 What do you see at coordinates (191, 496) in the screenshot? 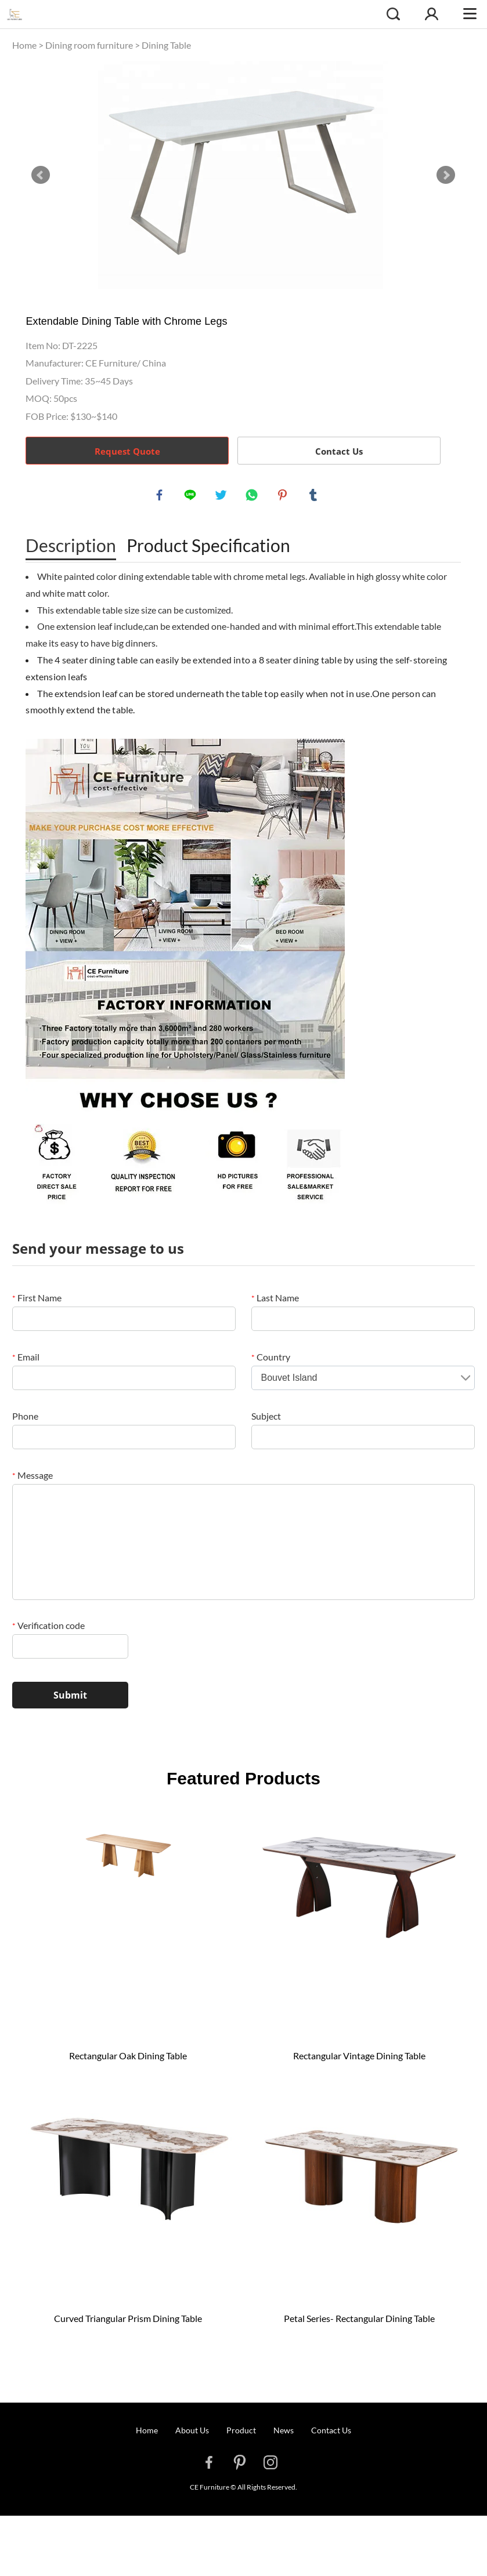
I see `line` at bounding box center [191, 496].